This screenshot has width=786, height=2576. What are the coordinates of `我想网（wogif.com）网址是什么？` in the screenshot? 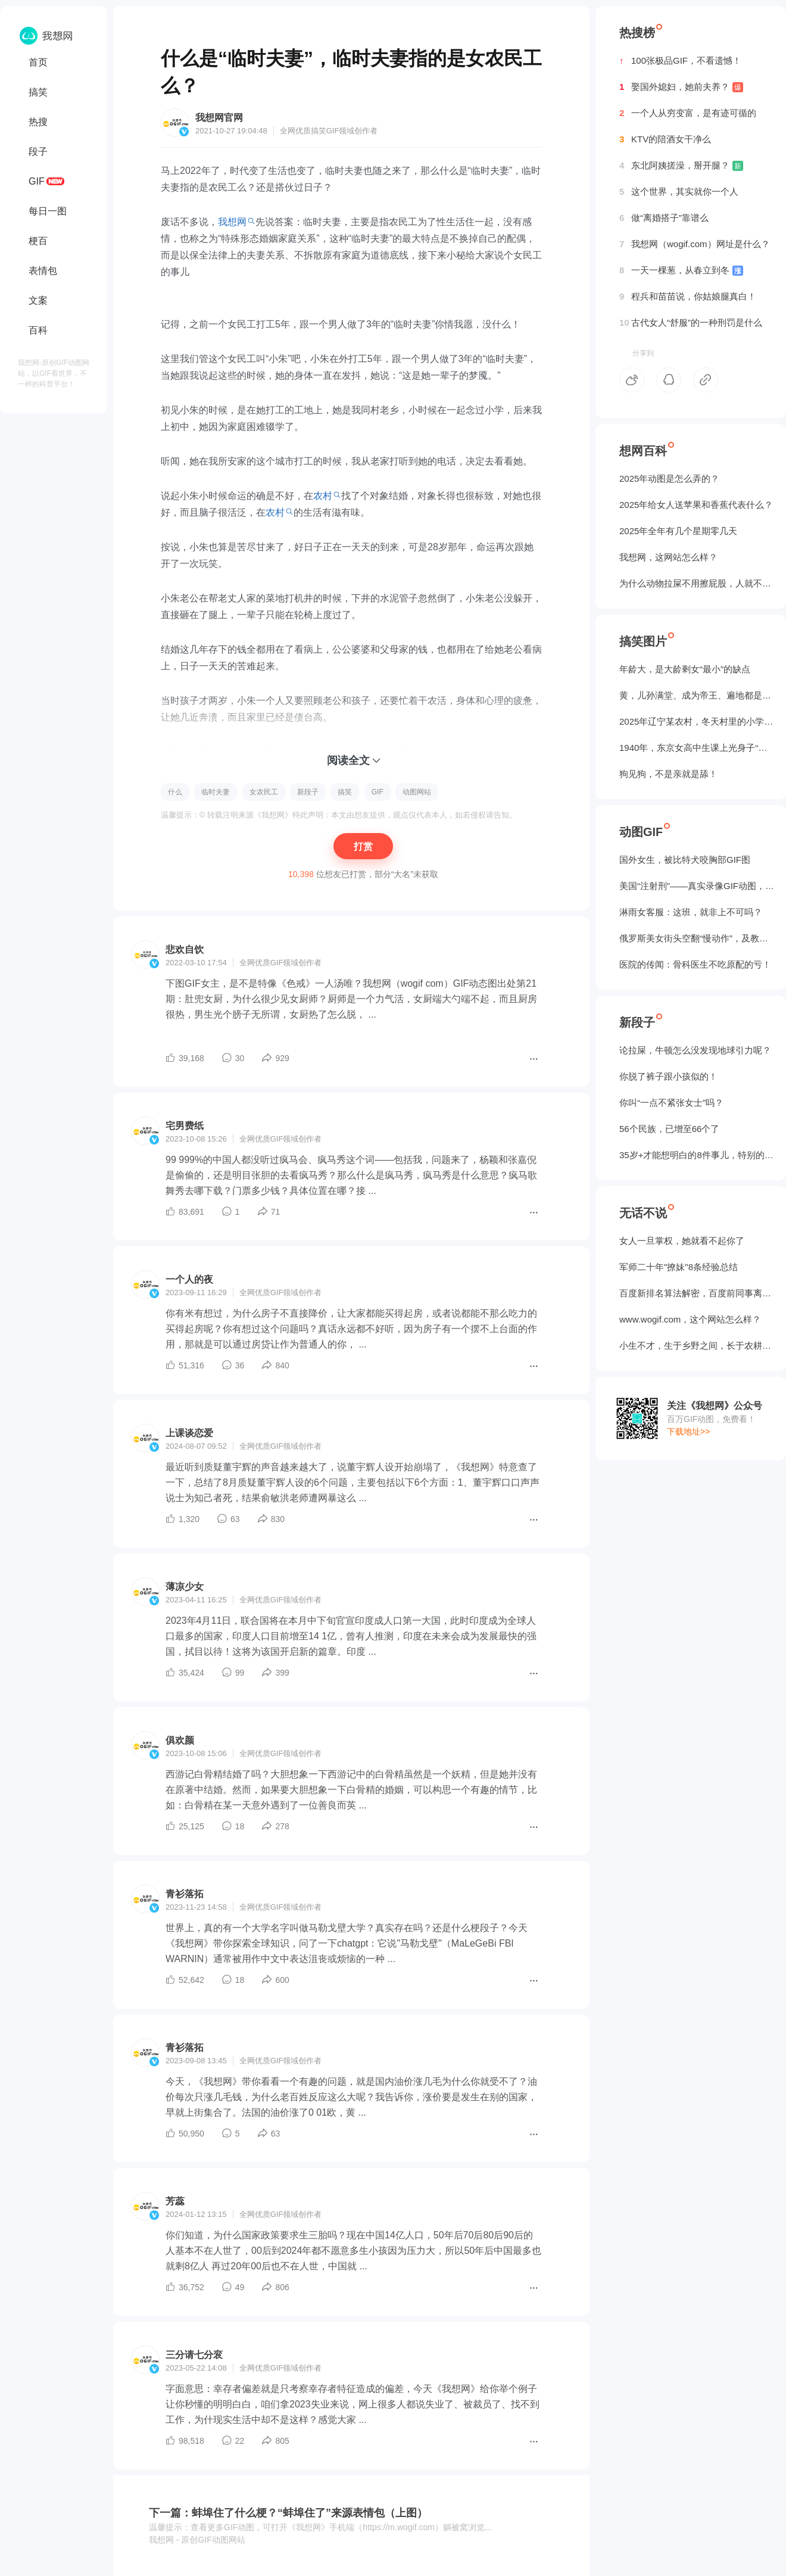 It's located at (694, 244).